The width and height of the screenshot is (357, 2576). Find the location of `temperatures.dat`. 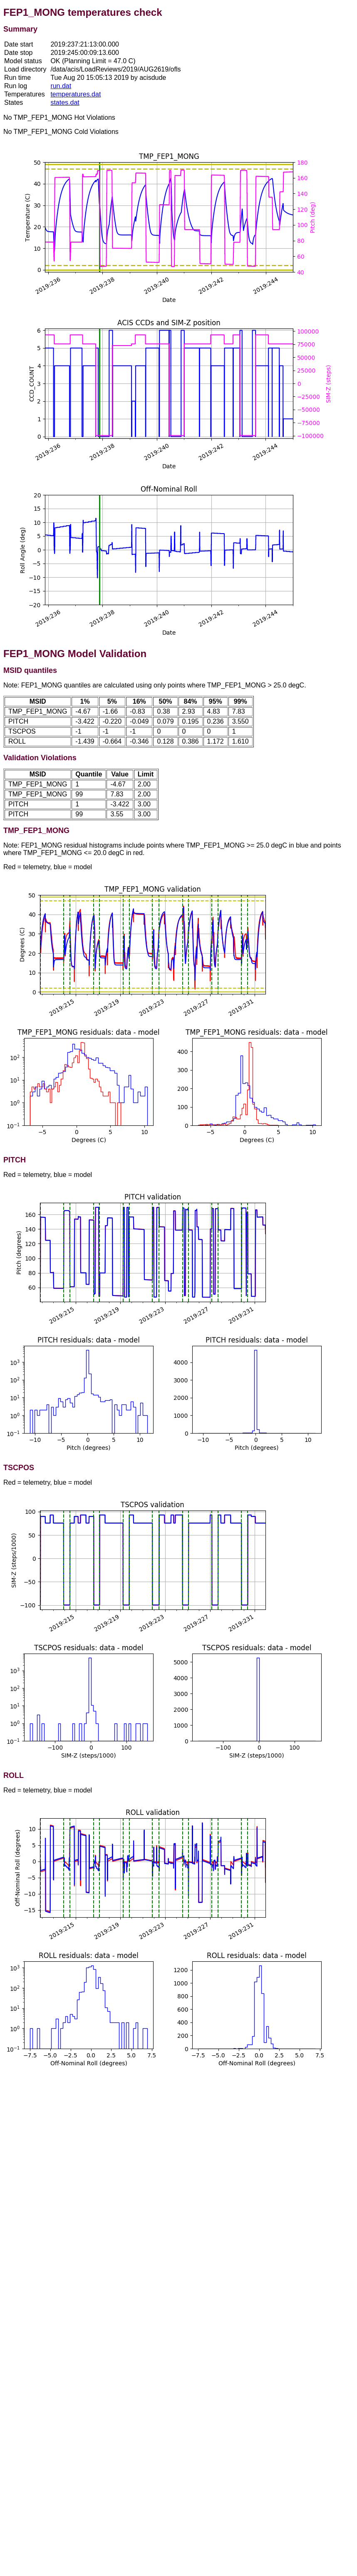

temperatures.dat is located at coordinates (75, 94).